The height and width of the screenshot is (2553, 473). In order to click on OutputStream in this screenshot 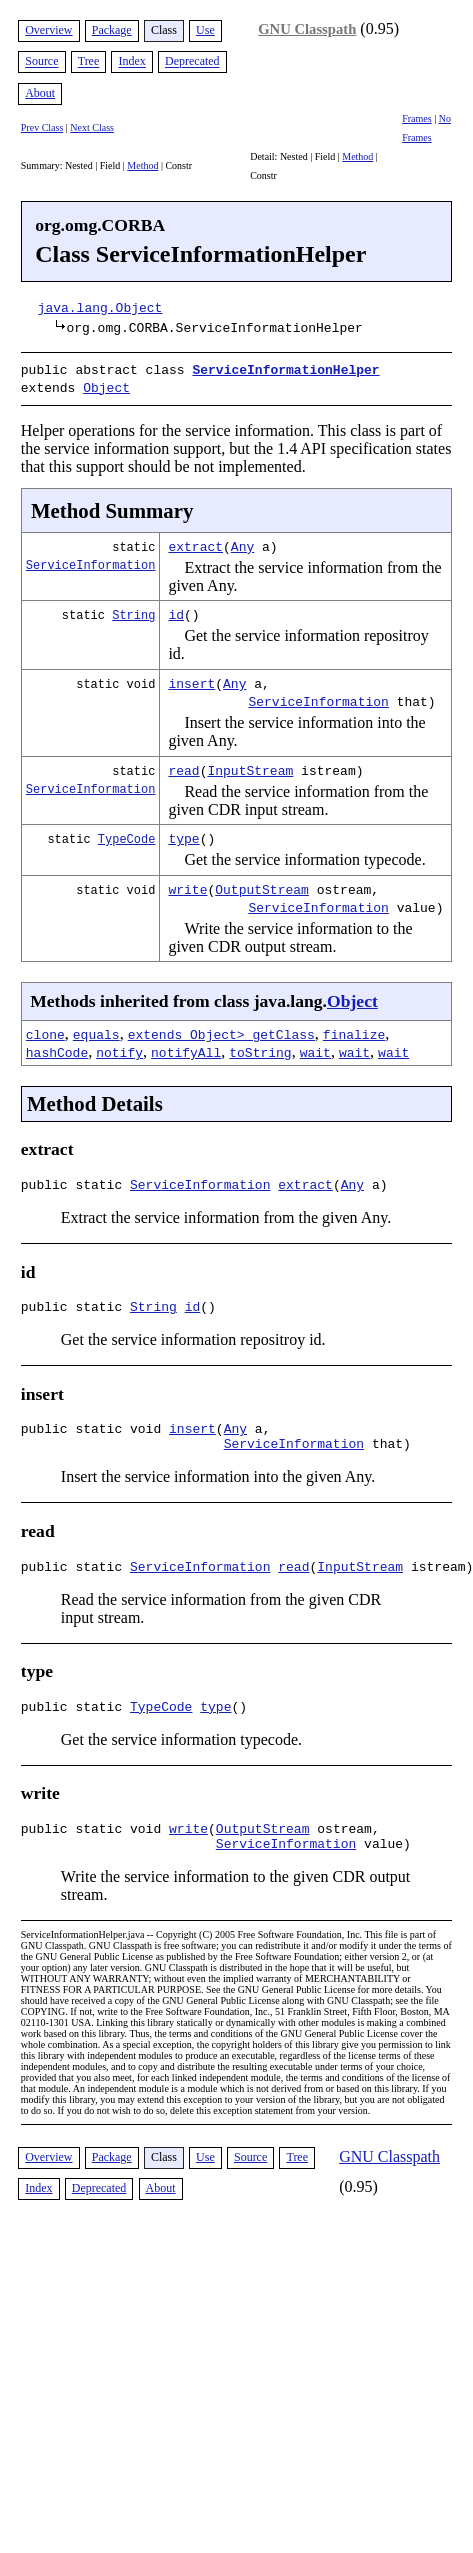, I will do `click(262, 885)`.